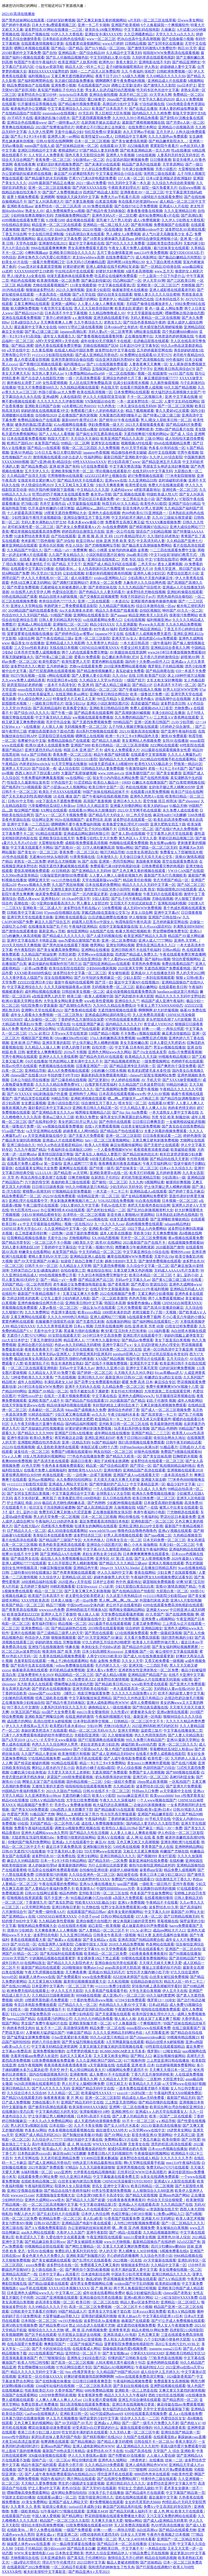 This screenshot has height=2576, width=208. Describe the element at coordinates (97, 1847) in the screenshot. I see `亚洲制服日韩专区` at that location.